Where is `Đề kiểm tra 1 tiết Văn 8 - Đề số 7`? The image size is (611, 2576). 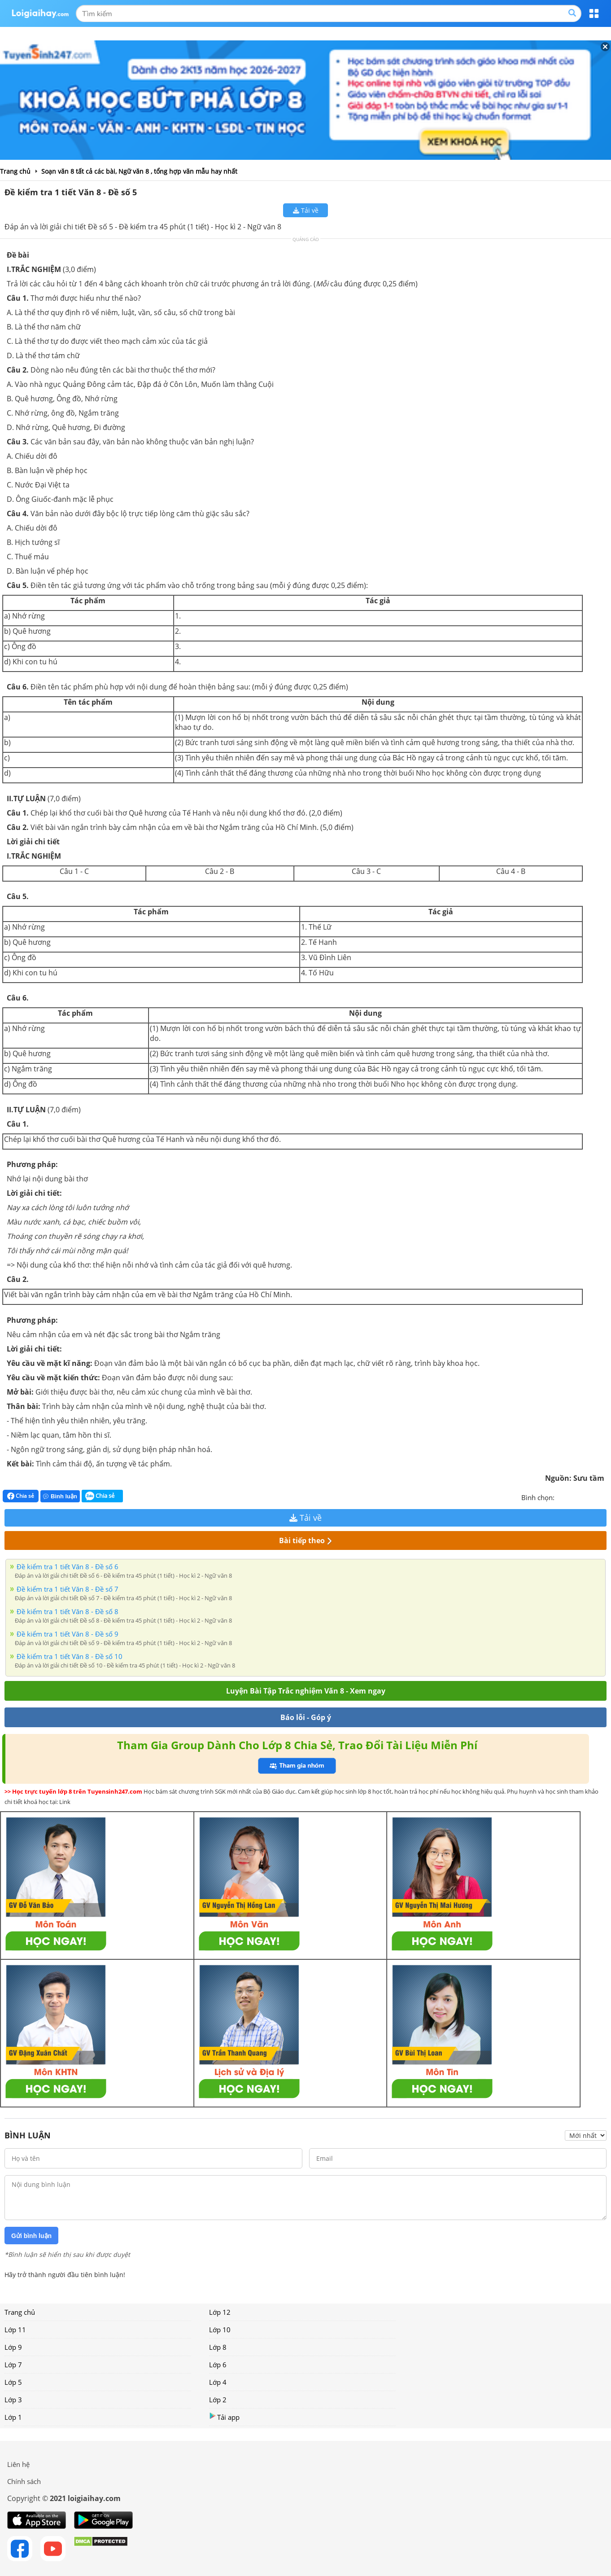 Đề kiểm tra 1 tiết Văn 8 - Đề số 7 is located at coordinates (67, 1588).